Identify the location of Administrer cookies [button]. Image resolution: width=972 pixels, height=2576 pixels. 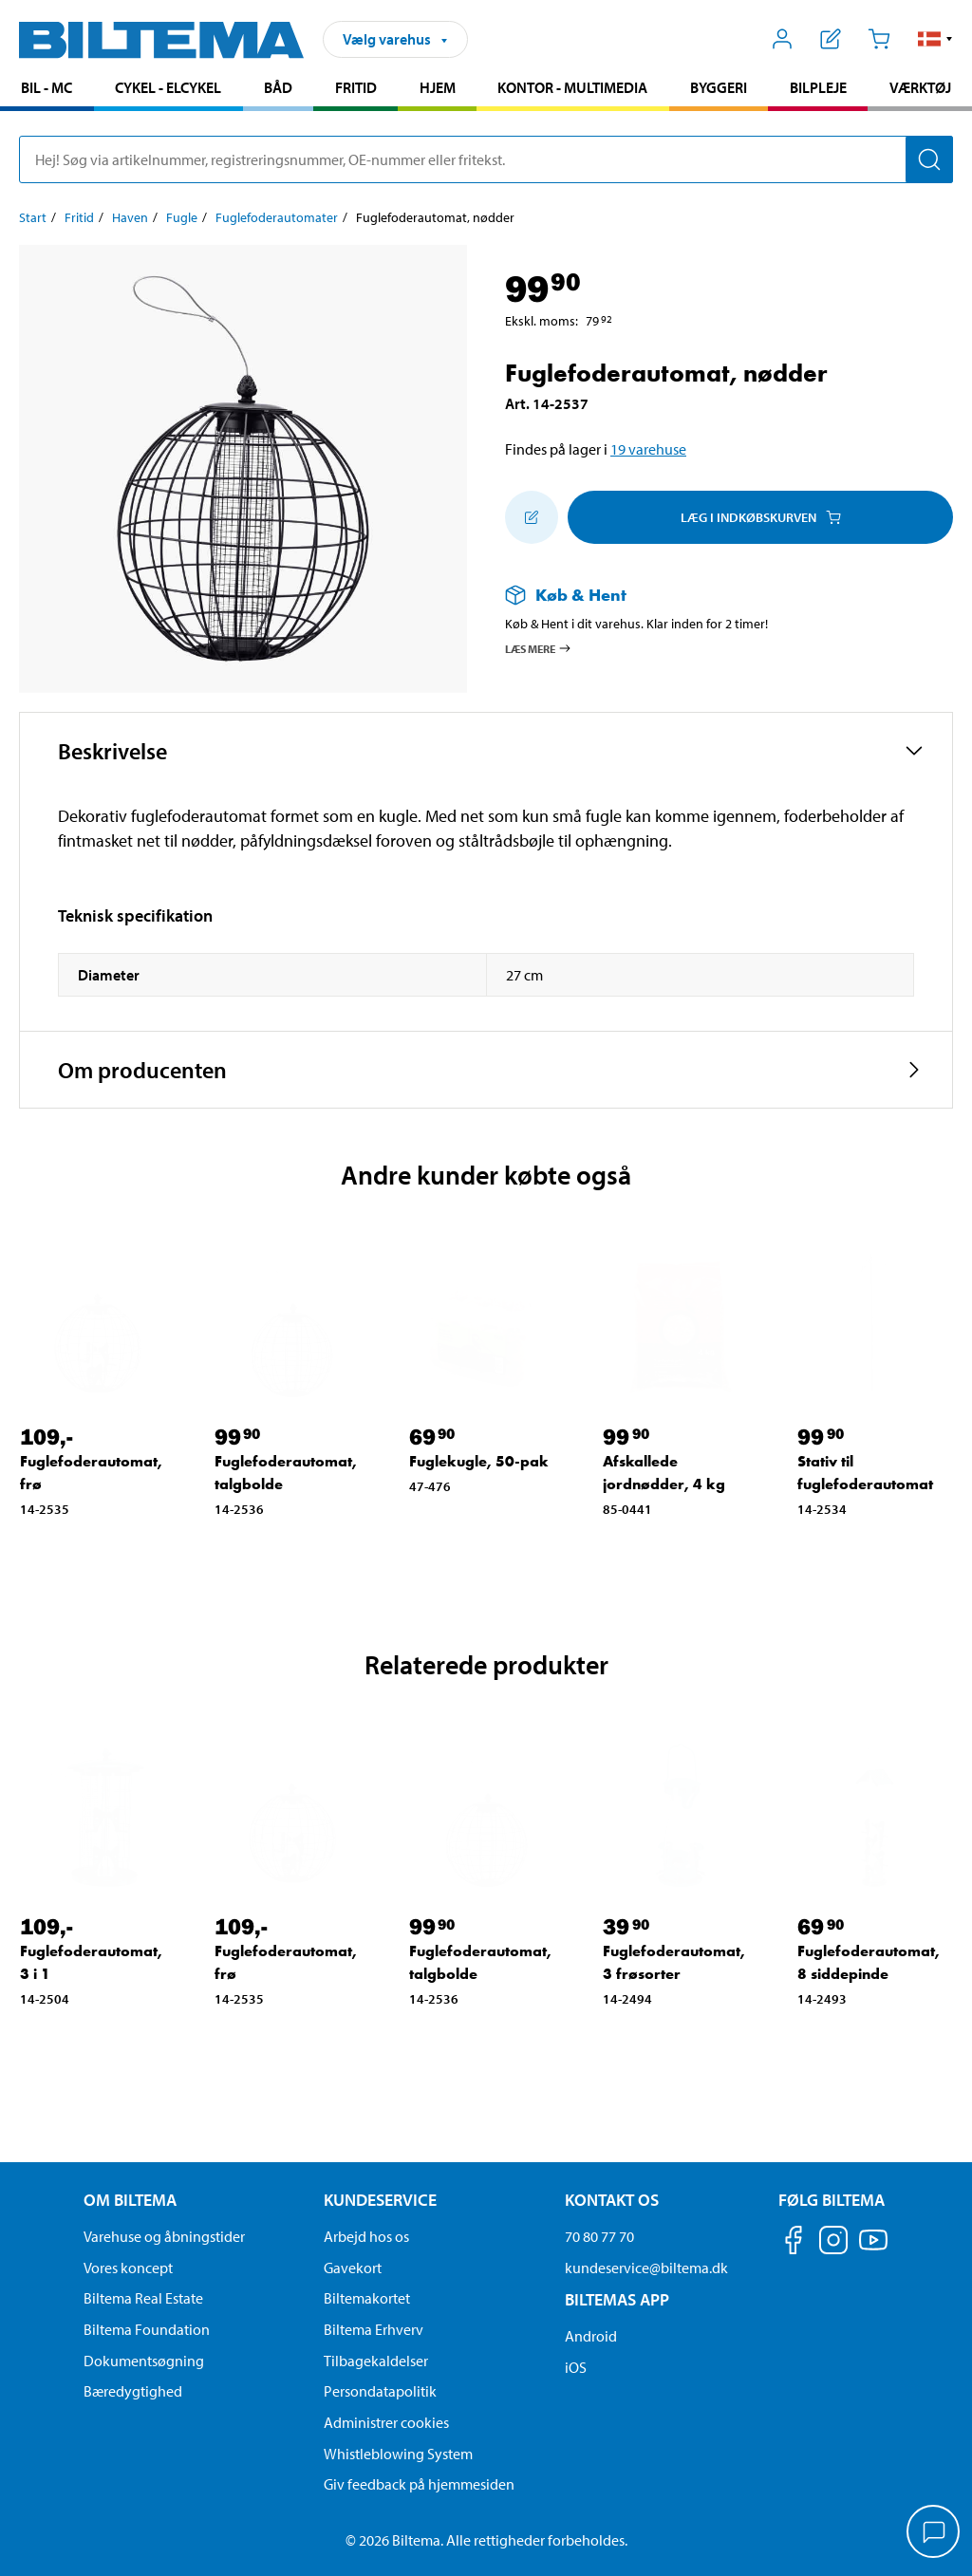
(386, 2422).